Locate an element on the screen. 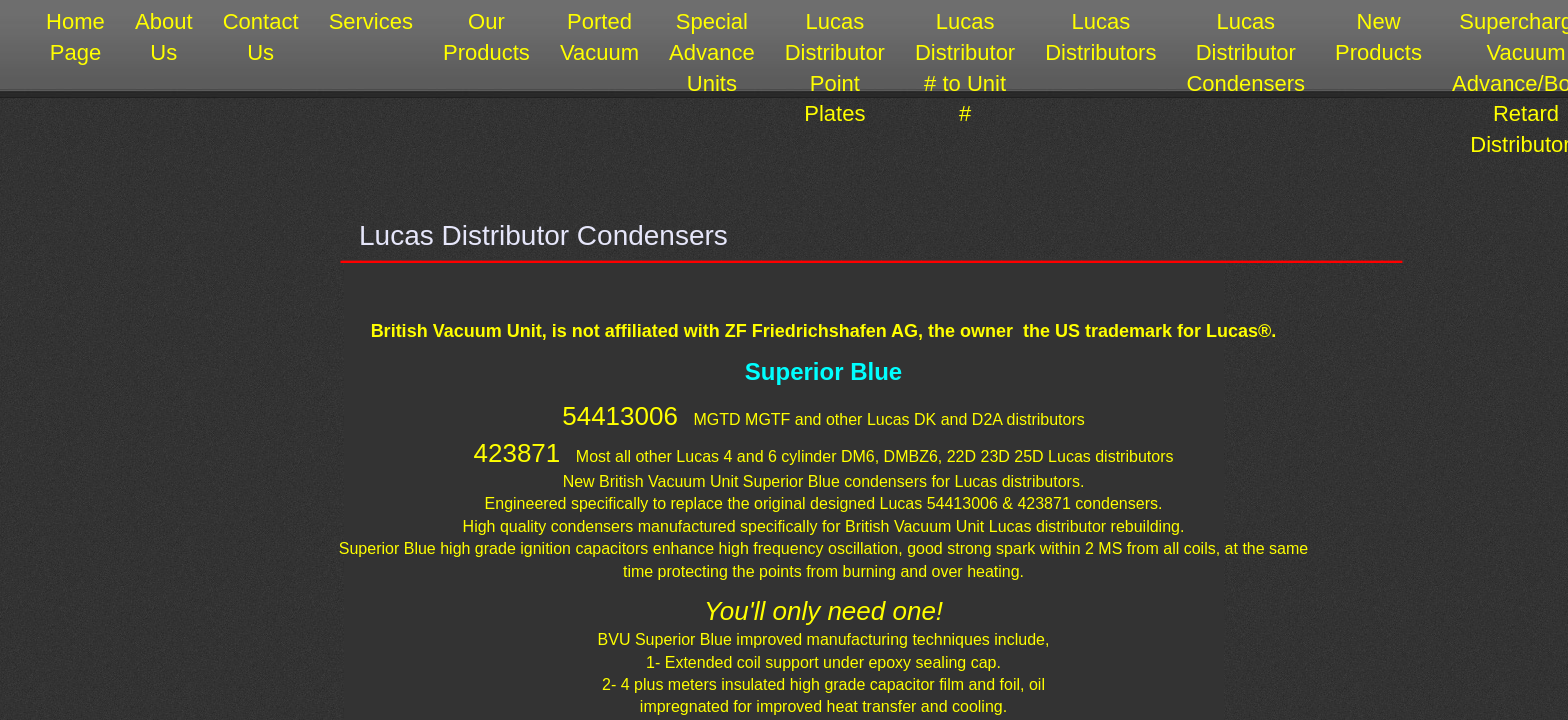 This screenshot has height=720, width=1568. Our Products is located at coordinates (486, 37).